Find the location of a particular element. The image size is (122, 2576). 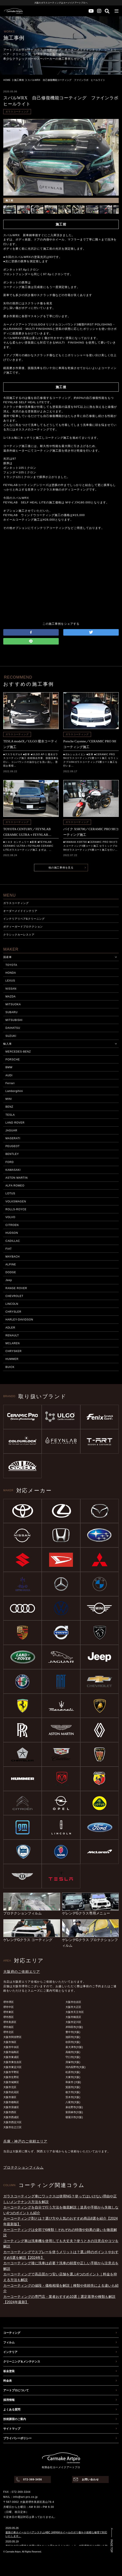

ASTON MARTIN is located at coordinates (16, 1177).